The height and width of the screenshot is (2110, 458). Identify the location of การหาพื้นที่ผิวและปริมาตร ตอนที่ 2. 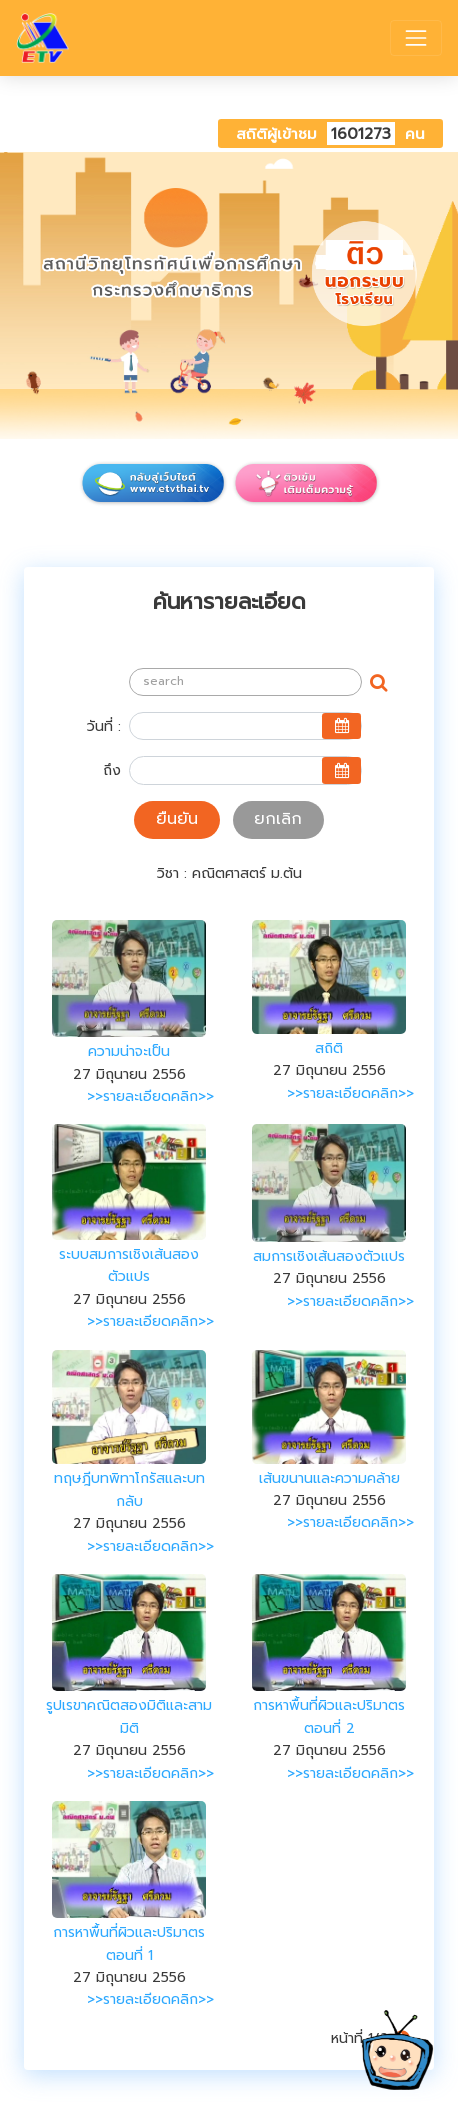
(329, 1716).